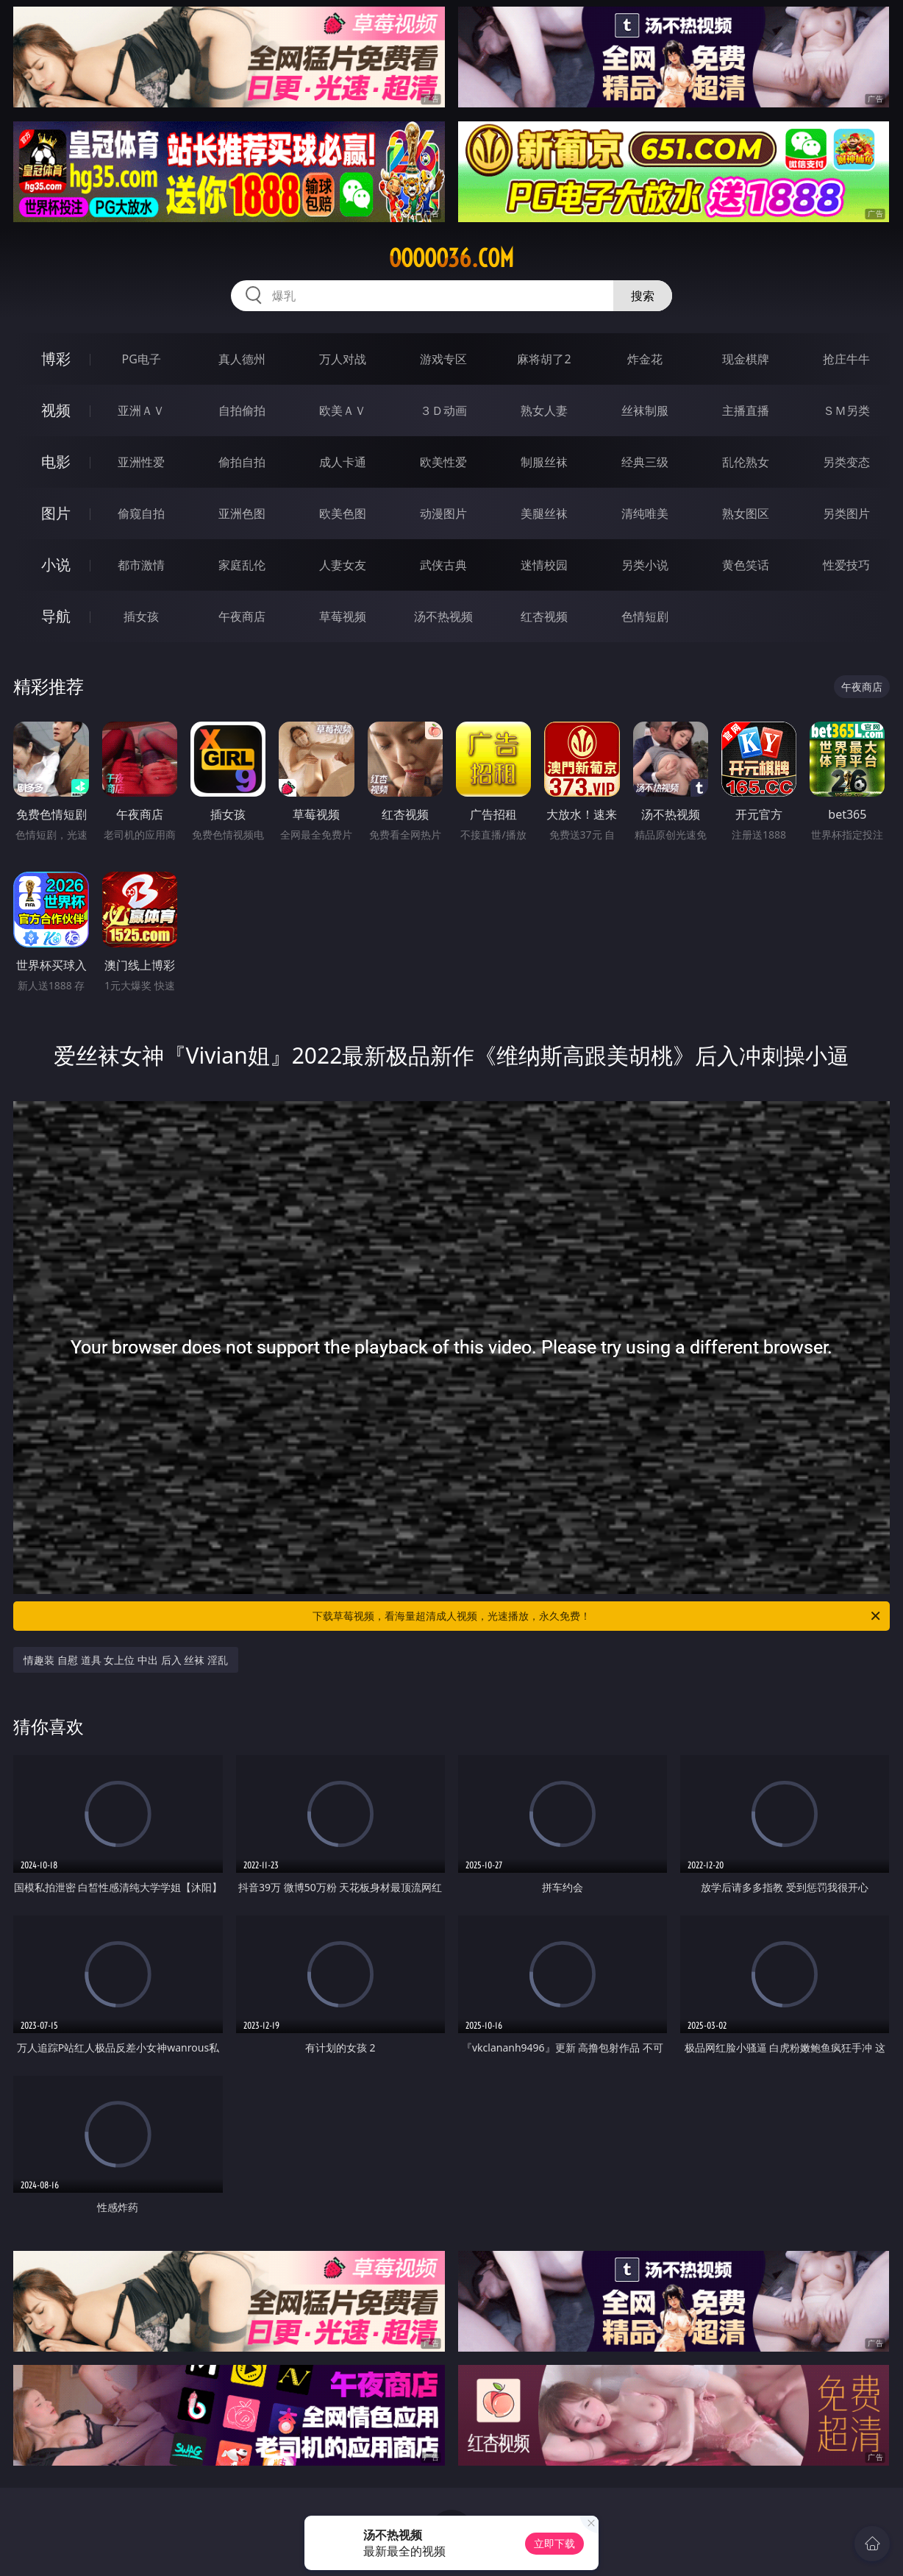 The height and width of the screenshot is (2576, 903). What do you see at coordinates (443, 616) in the screenshot?
I see `汤不热视频` at bounding box center [443, 616].